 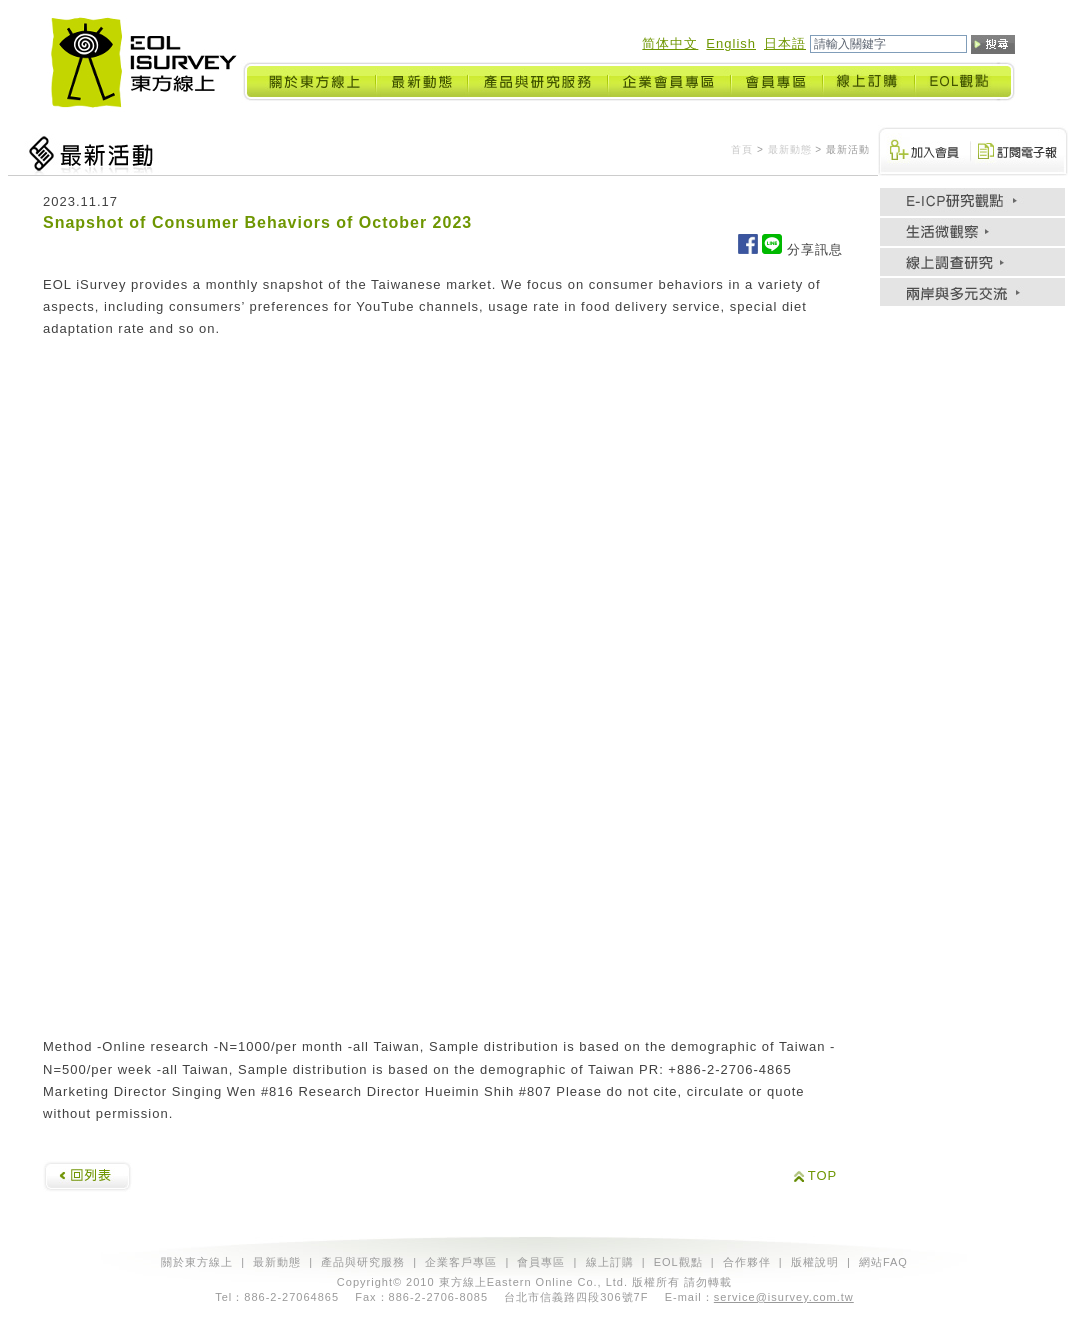 I want to click on 简体中文, so click(x=670, y=43).